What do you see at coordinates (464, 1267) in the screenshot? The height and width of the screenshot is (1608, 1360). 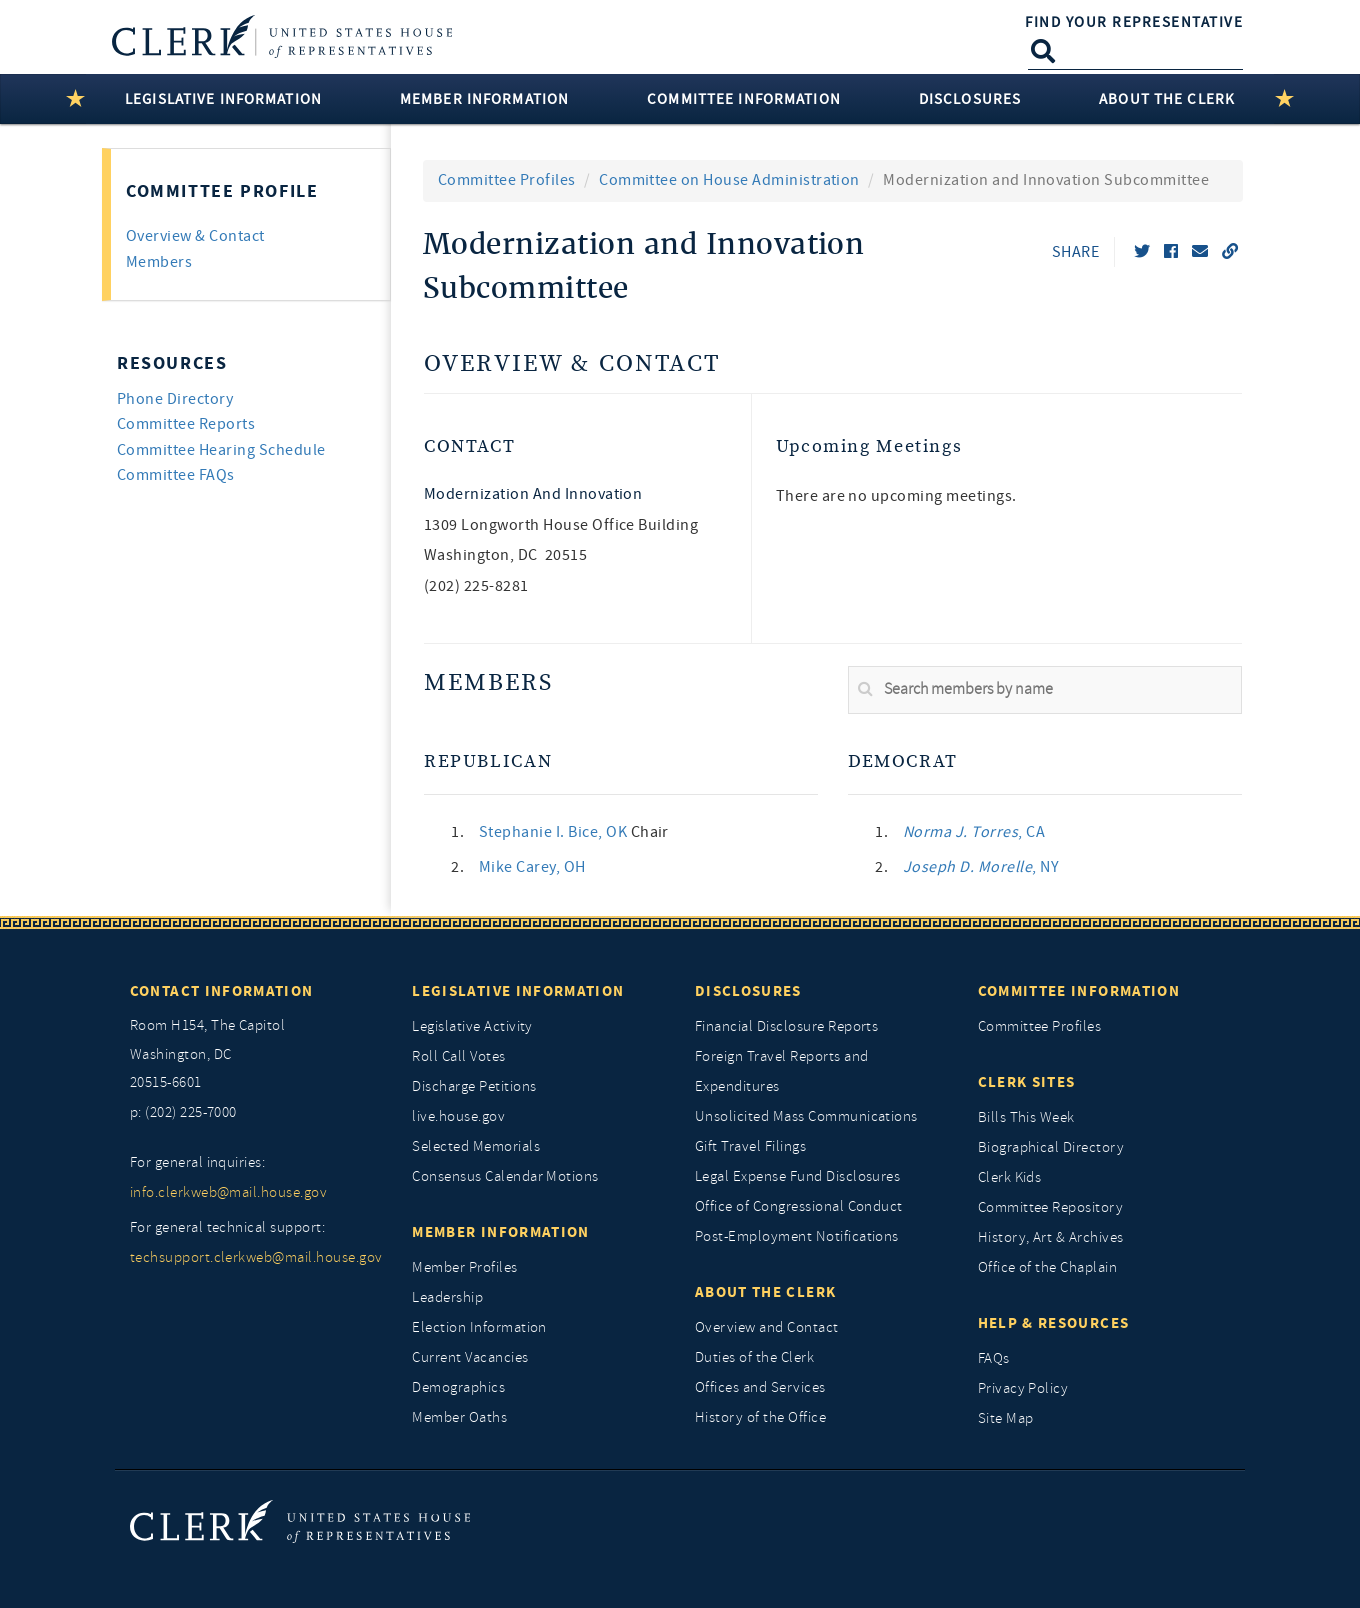 I see `Member Profiles` at bounding box center [464, 1267].